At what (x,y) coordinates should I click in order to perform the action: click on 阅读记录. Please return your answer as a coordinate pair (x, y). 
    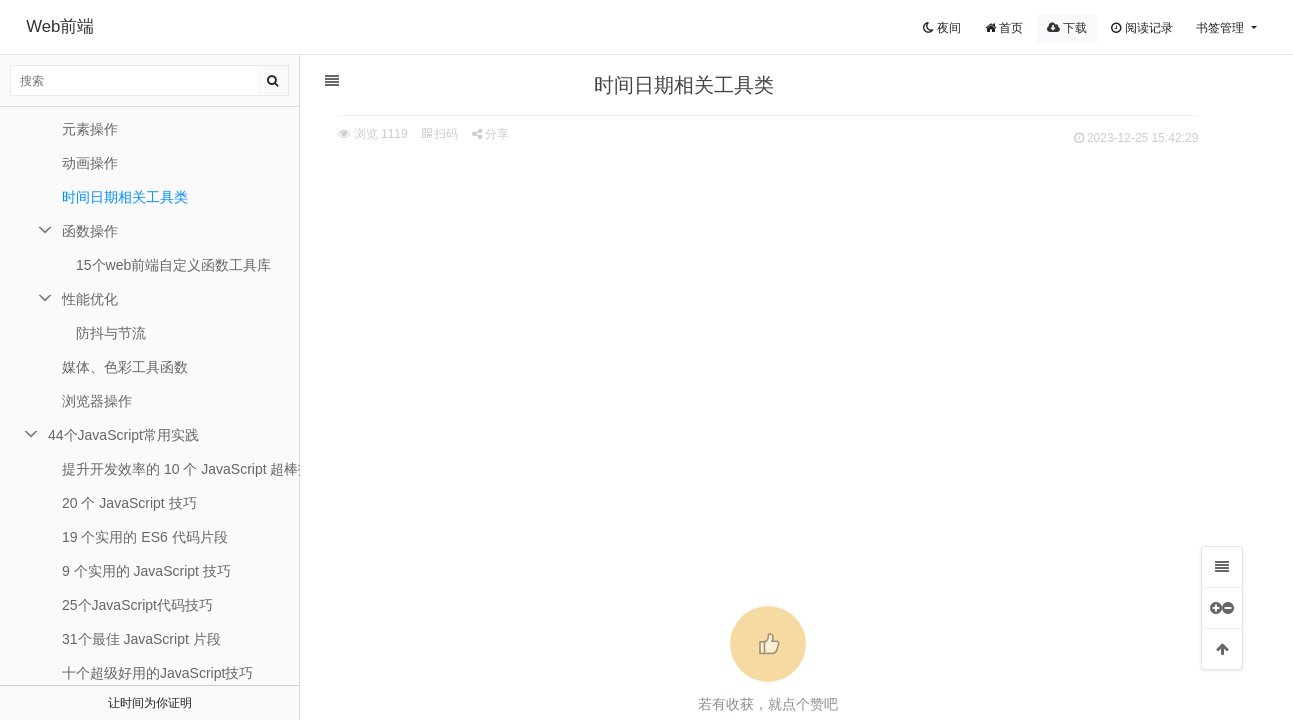
    Looking at the image, I should click on (1141, 28).